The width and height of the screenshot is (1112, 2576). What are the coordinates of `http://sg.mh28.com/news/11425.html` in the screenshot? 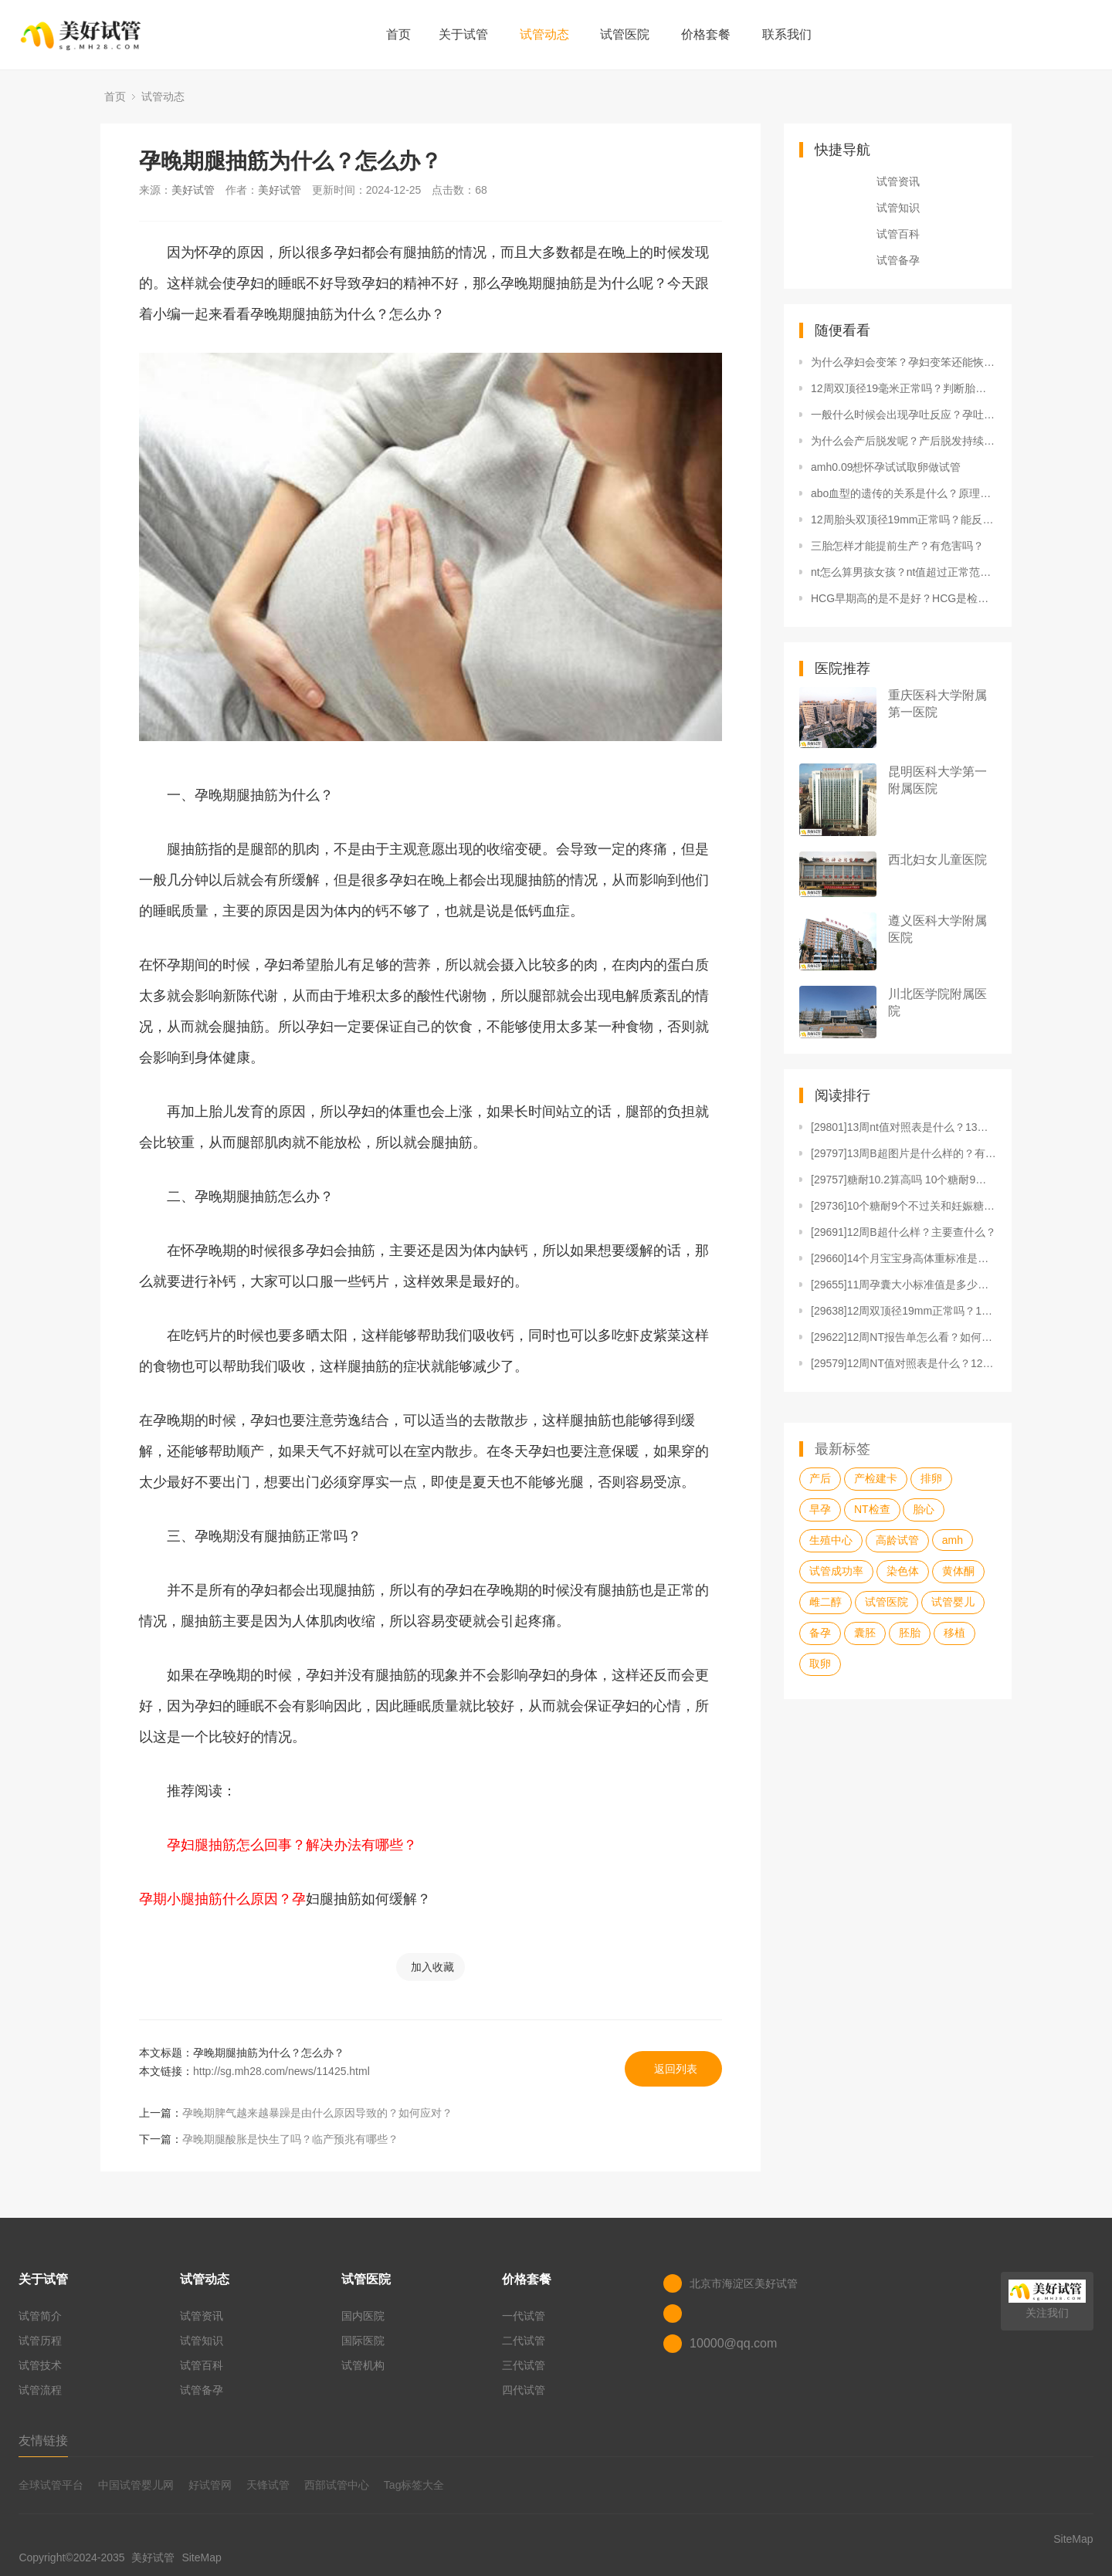 It's located at (281, 2071).